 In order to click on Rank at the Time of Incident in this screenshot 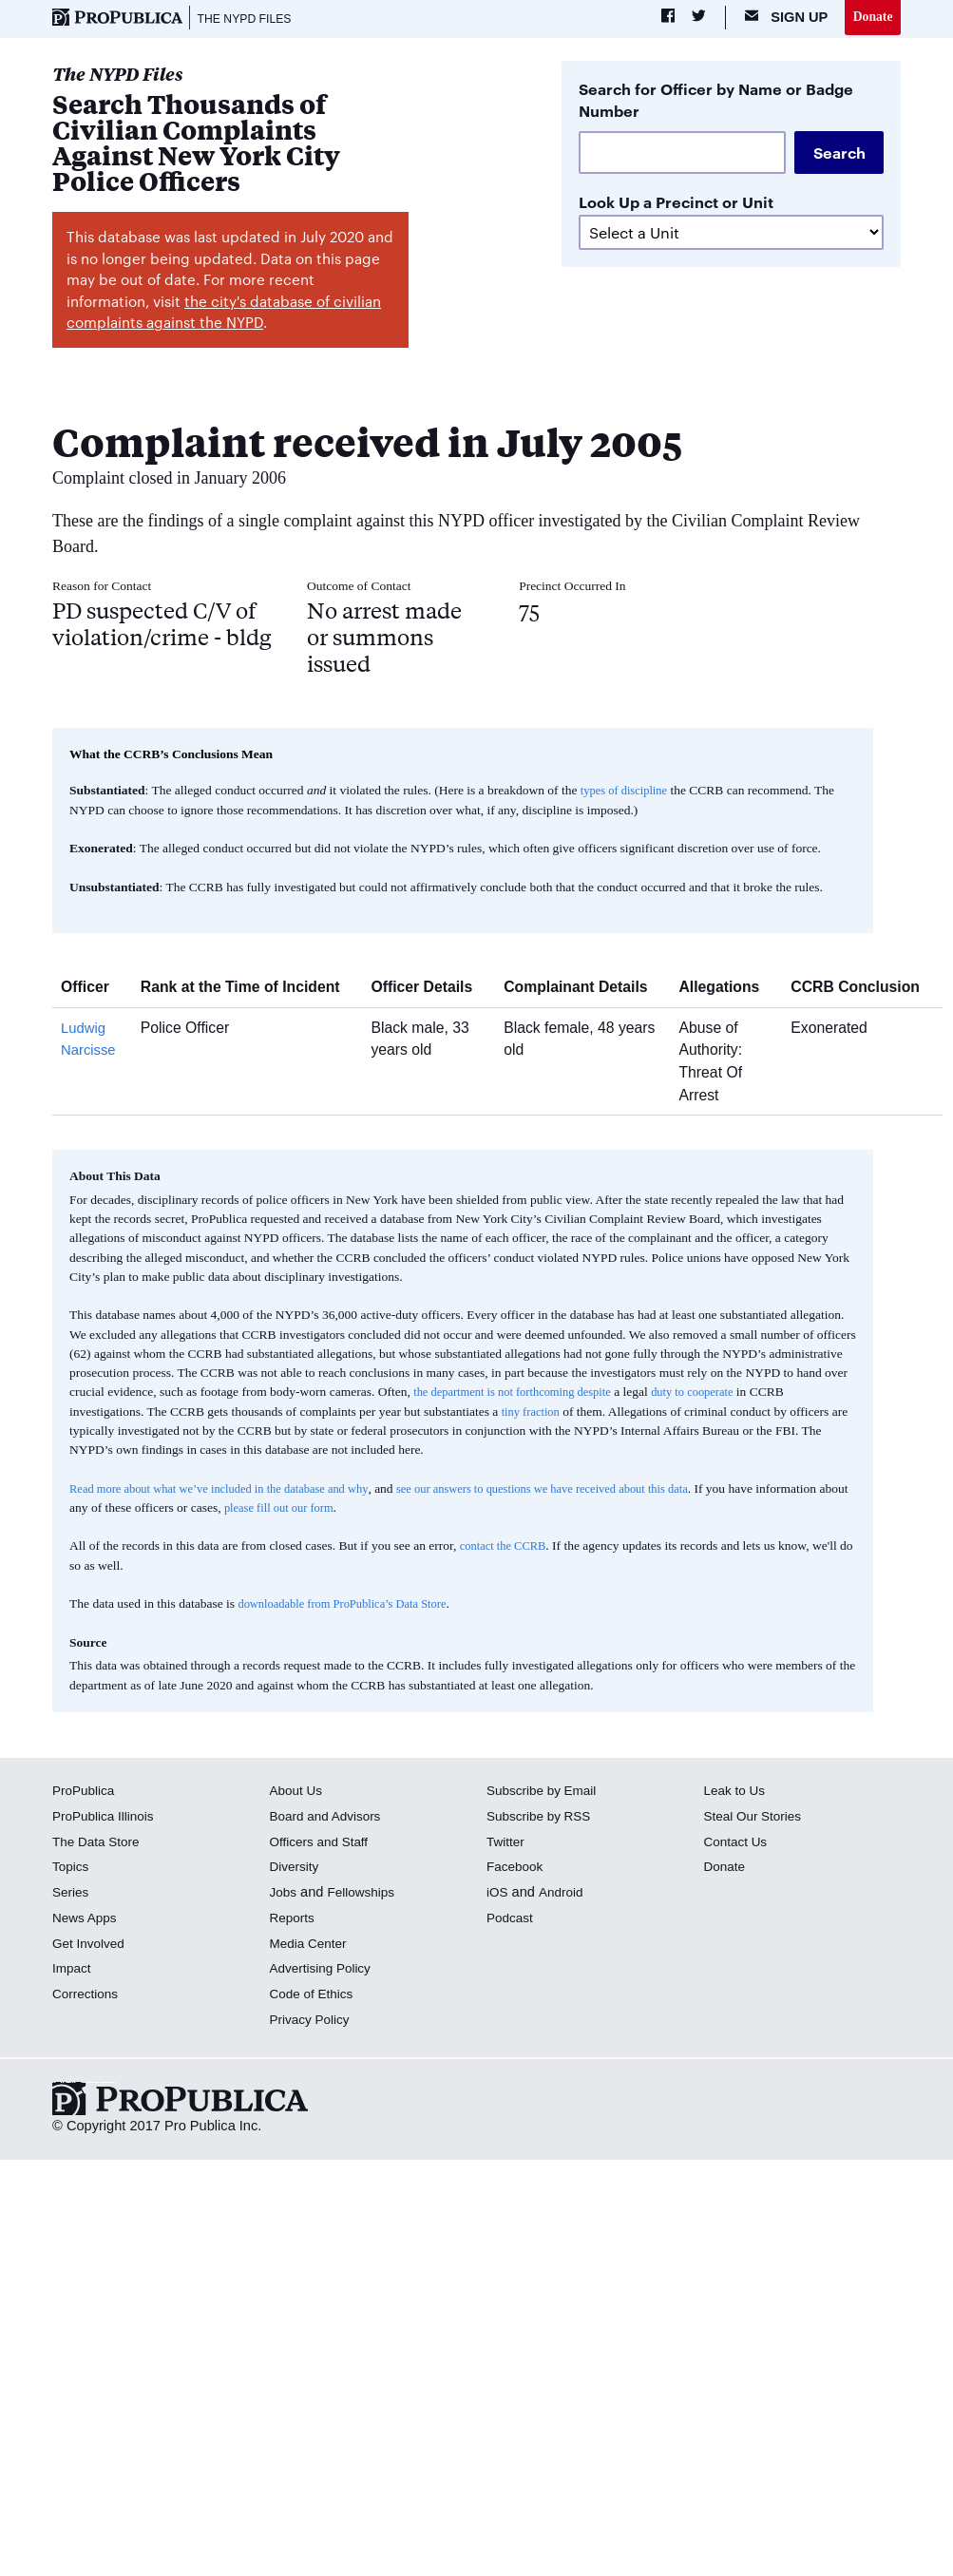, I will do `click(247, 990)`.